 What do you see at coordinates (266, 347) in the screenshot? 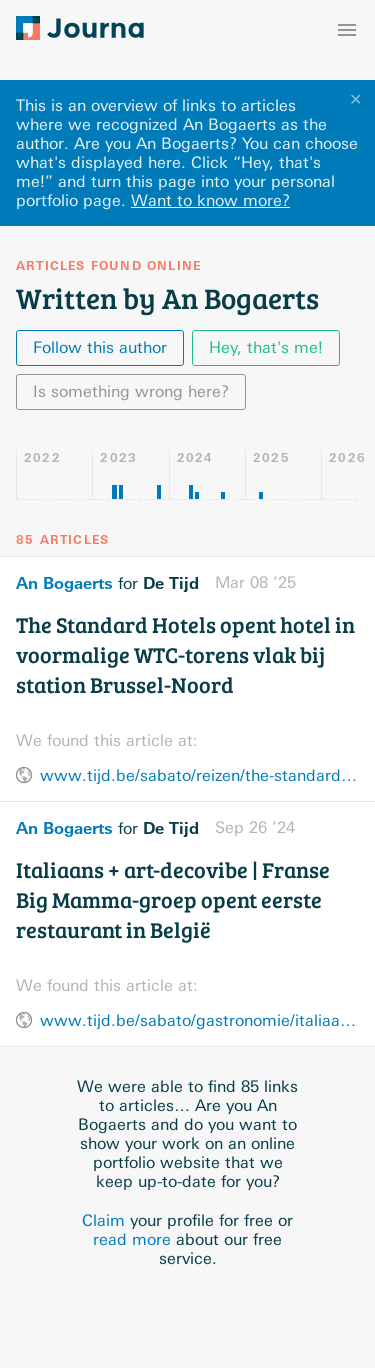
I see `Hey, that's me!` at bounding box center [266, 347].